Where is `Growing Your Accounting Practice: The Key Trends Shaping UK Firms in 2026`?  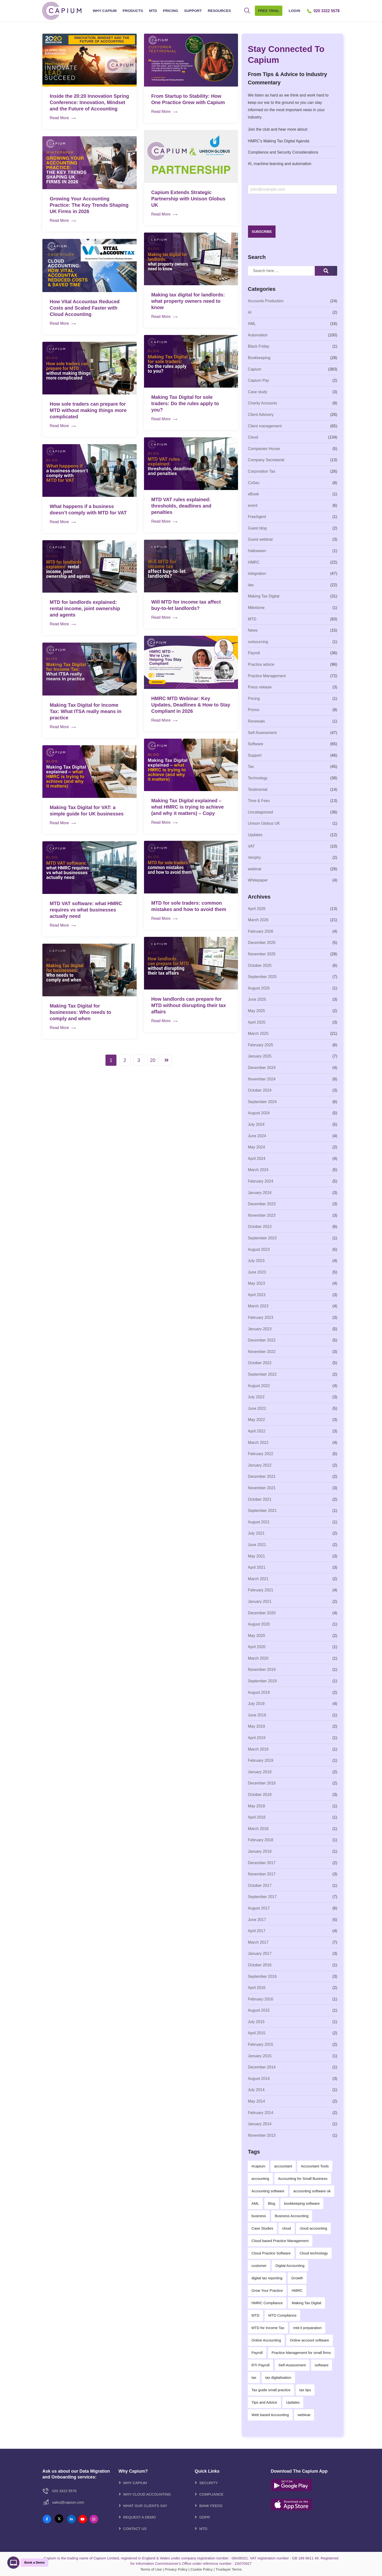 Growing Your Accounting Practice: The Key Trends Shaping UK Firms in 2026 is located at coordinates (89, 205).